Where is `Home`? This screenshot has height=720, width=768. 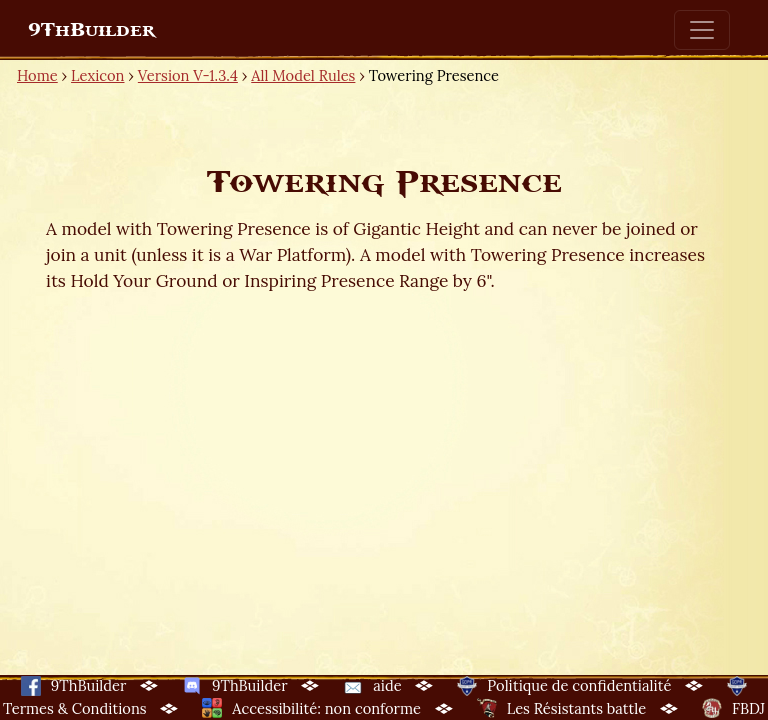 Home is located at coordinates (37, 75).